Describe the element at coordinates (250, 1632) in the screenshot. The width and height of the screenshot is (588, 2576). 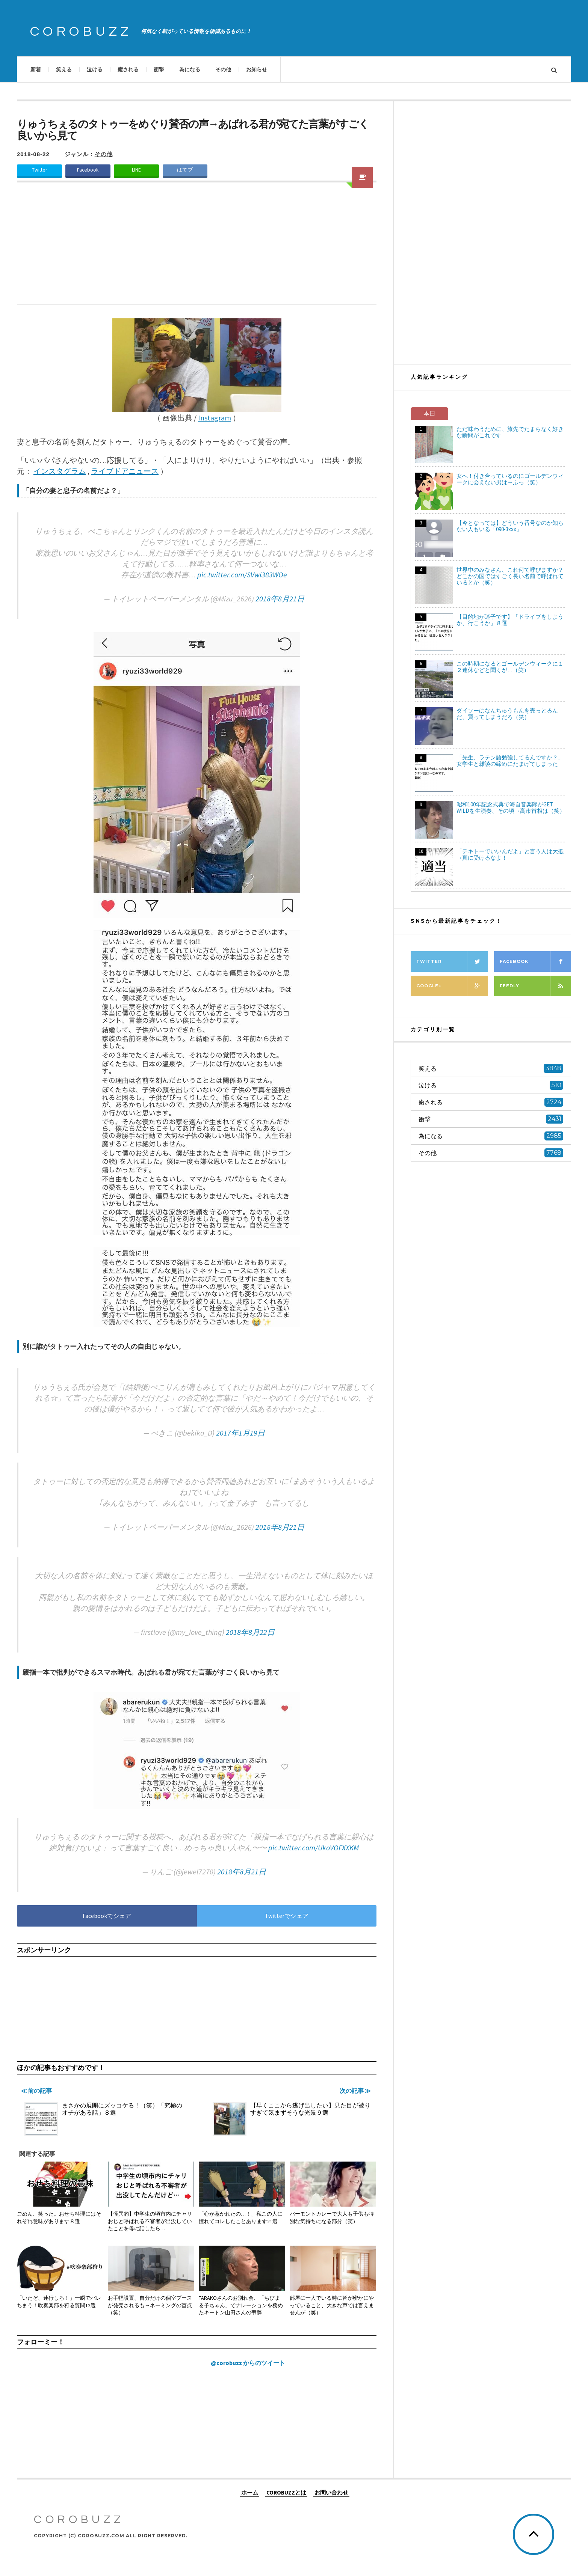
I see `2018年8月22日` at that location.